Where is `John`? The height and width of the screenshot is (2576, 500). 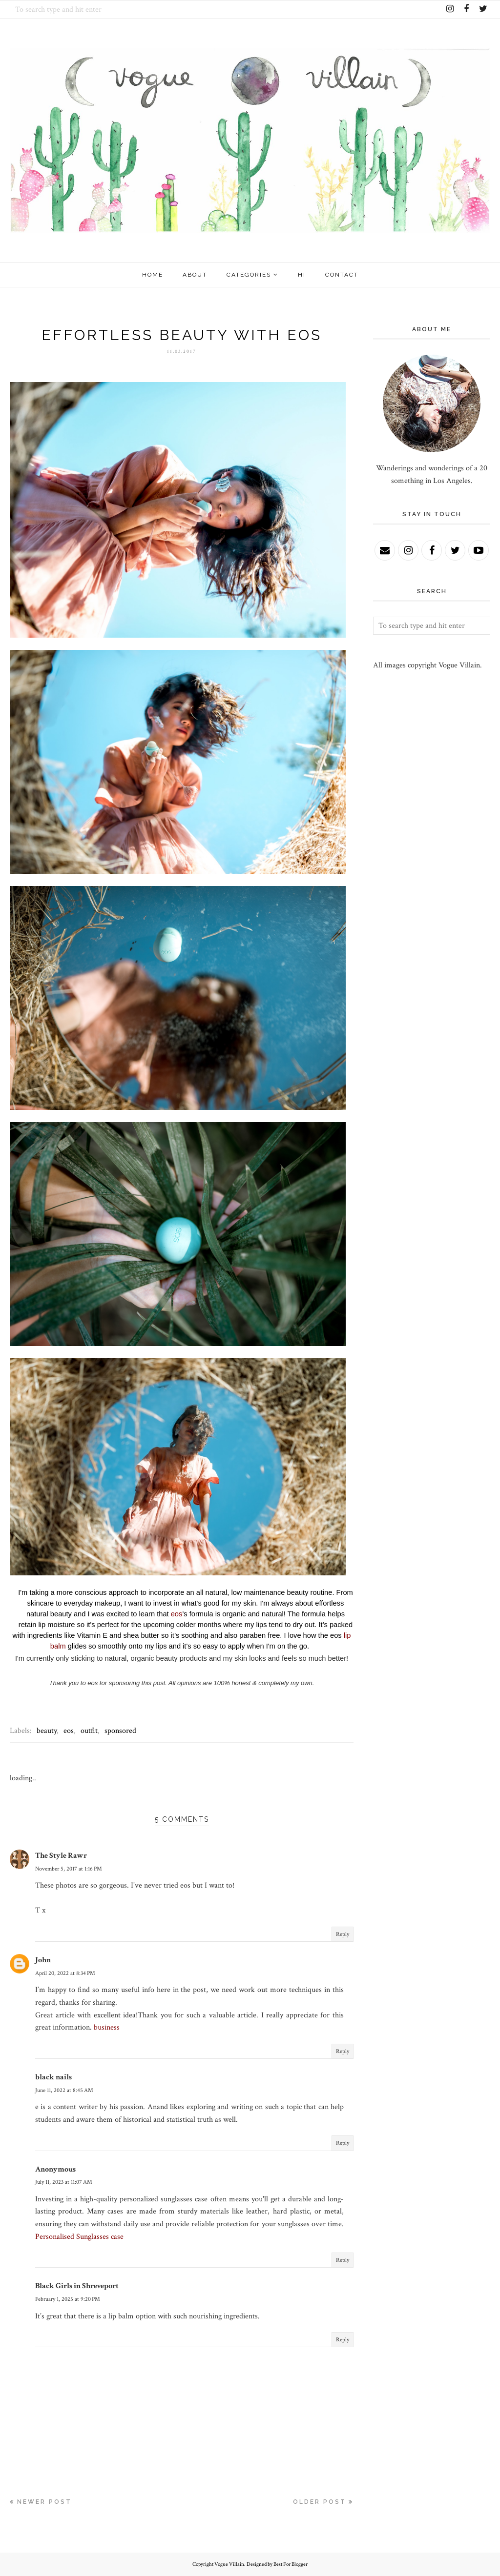 John is located at coordinates (43, 1960).